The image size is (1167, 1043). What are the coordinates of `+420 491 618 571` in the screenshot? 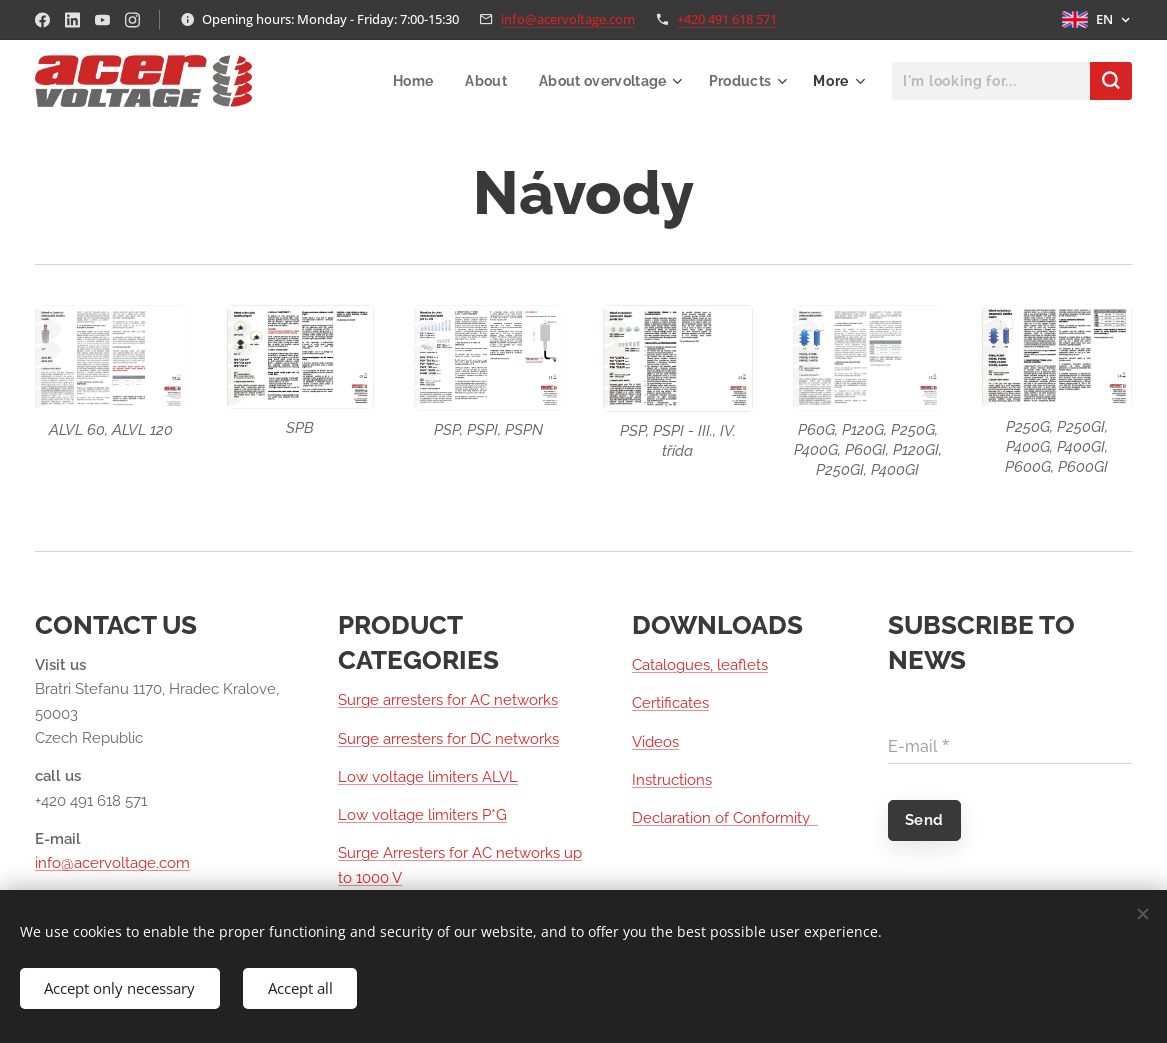 It's located at (727, 19).